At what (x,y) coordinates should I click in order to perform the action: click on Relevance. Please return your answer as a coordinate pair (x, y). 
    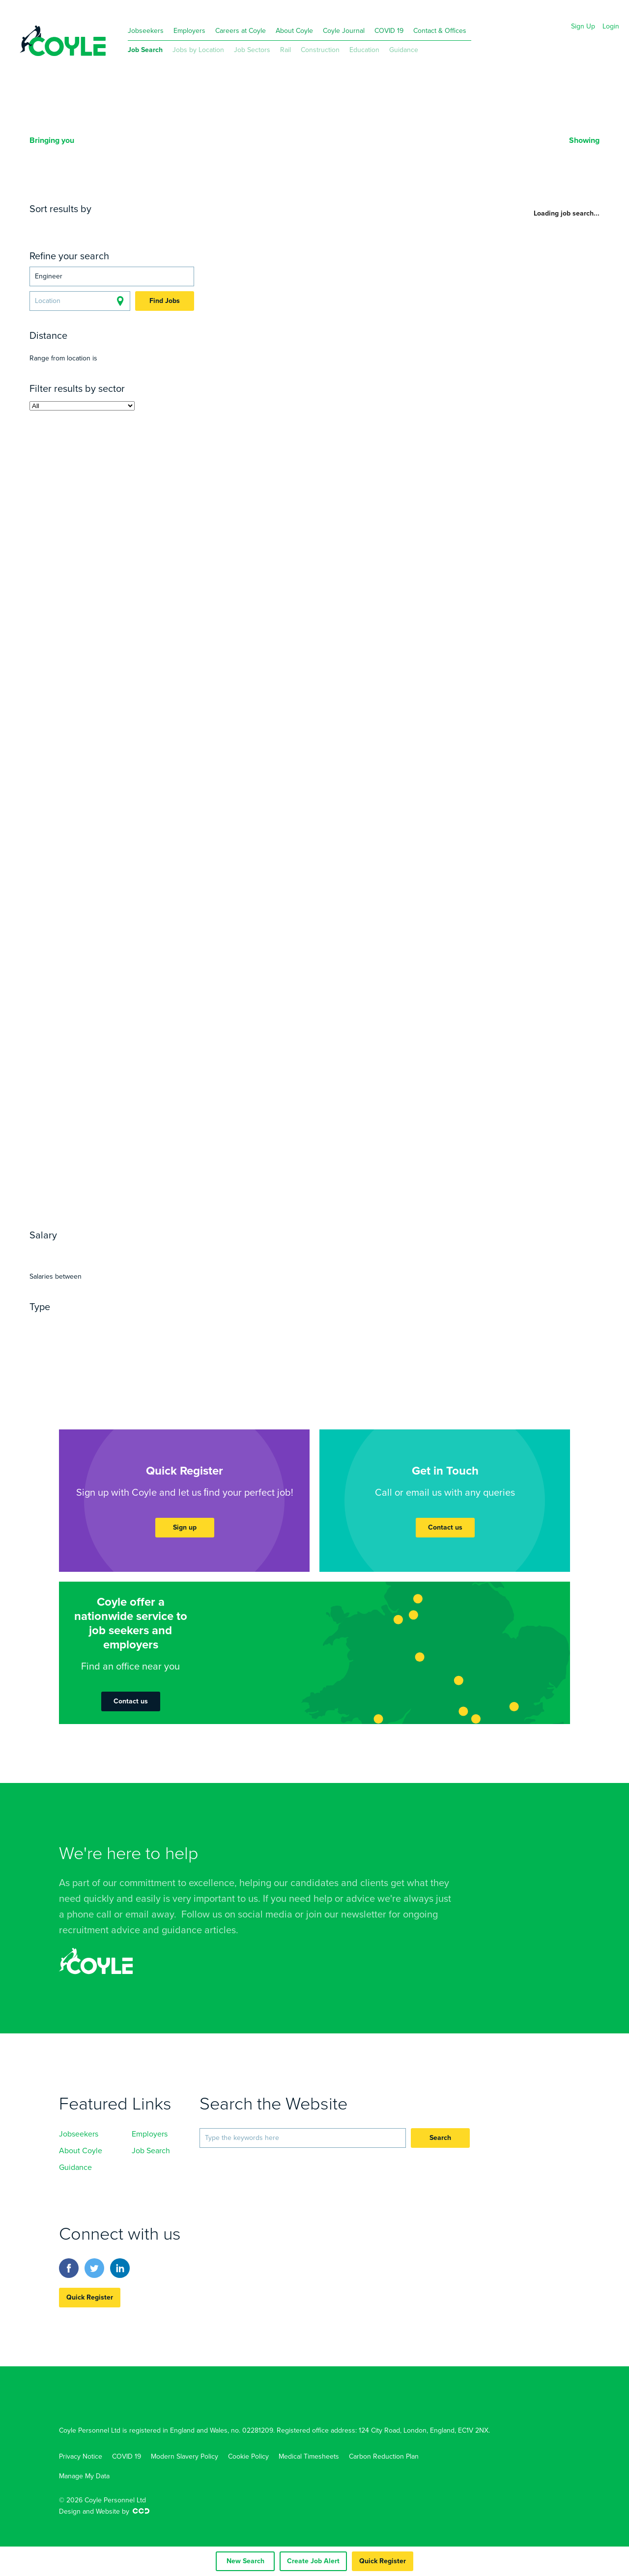
    Looking at the image, I should click on (51, 225).